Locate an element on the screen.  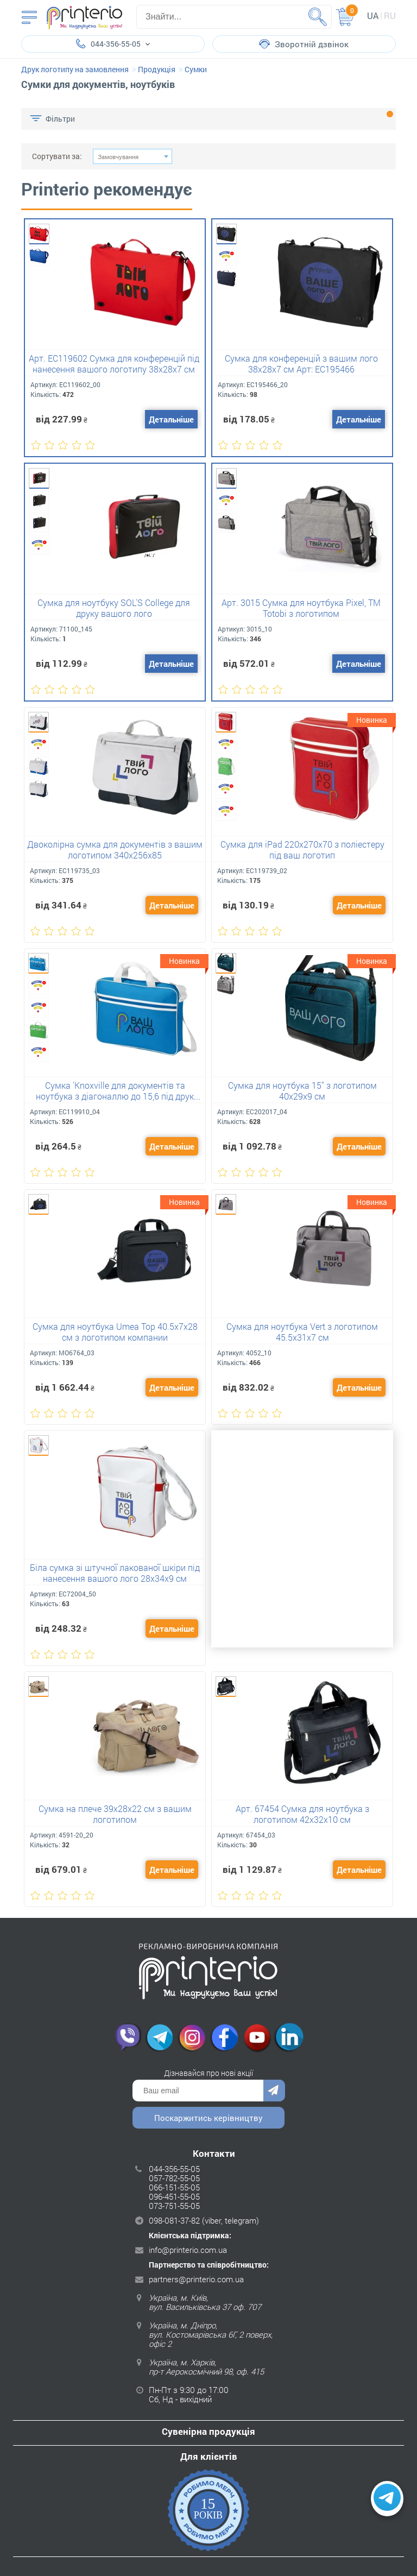
partners@printerio.com.ua is located at coordinates (196, 2279).